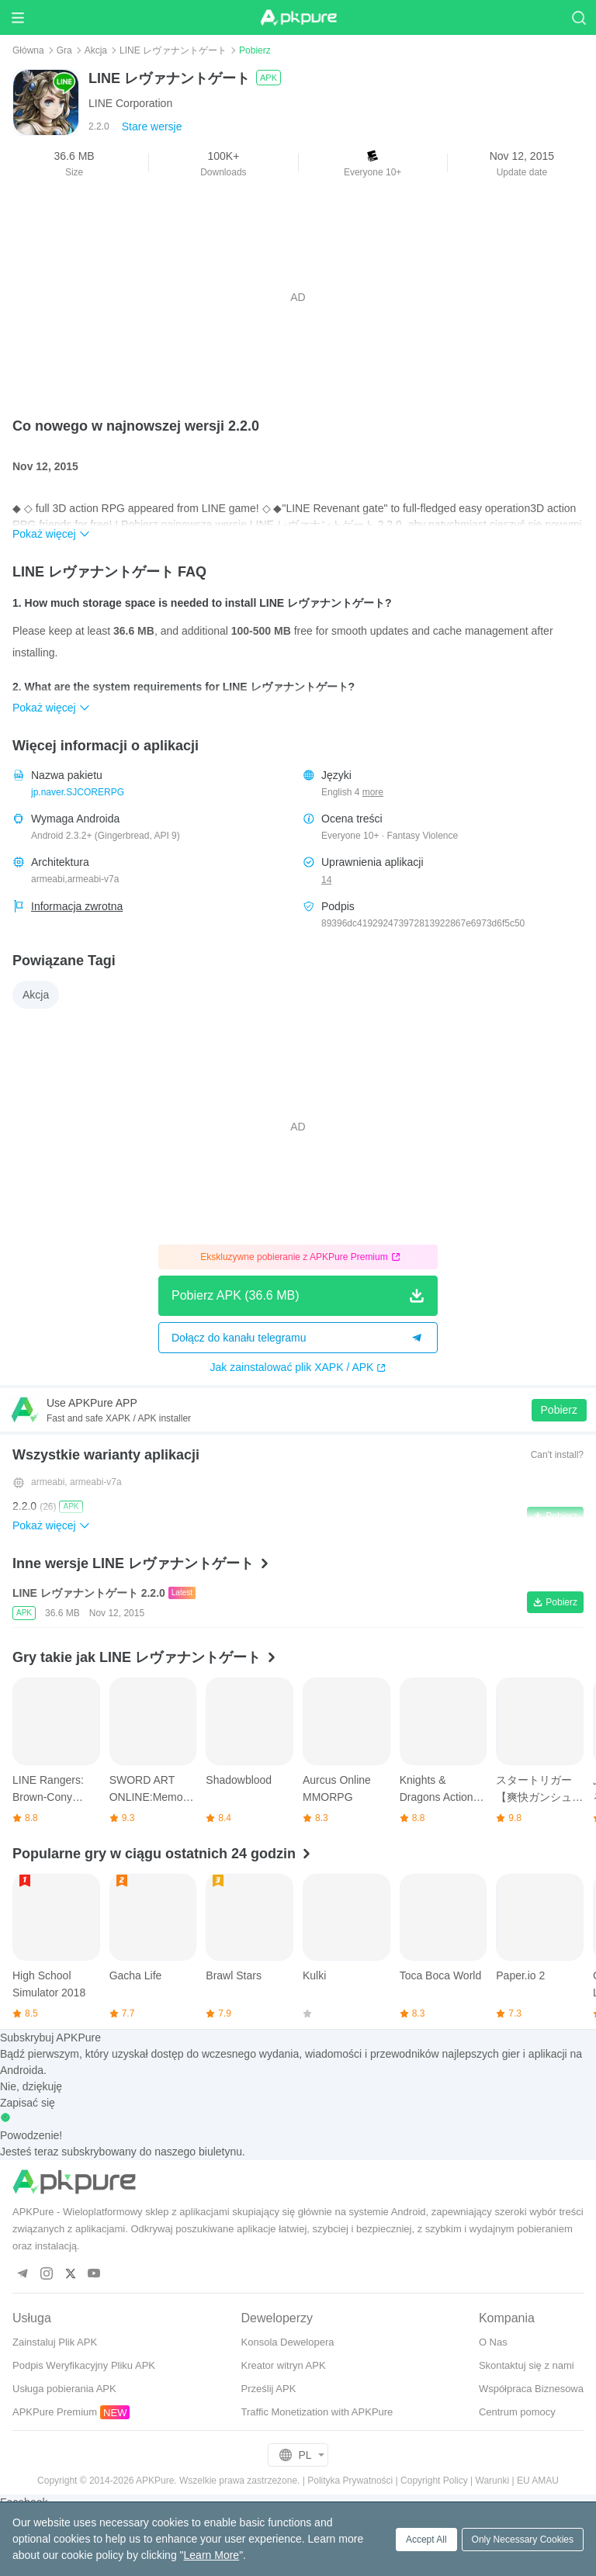 The width and height of the screenshot is (596, 2576). Describe the element at coordinates (268, 77) in the screenshot. I see `APK` at that location.